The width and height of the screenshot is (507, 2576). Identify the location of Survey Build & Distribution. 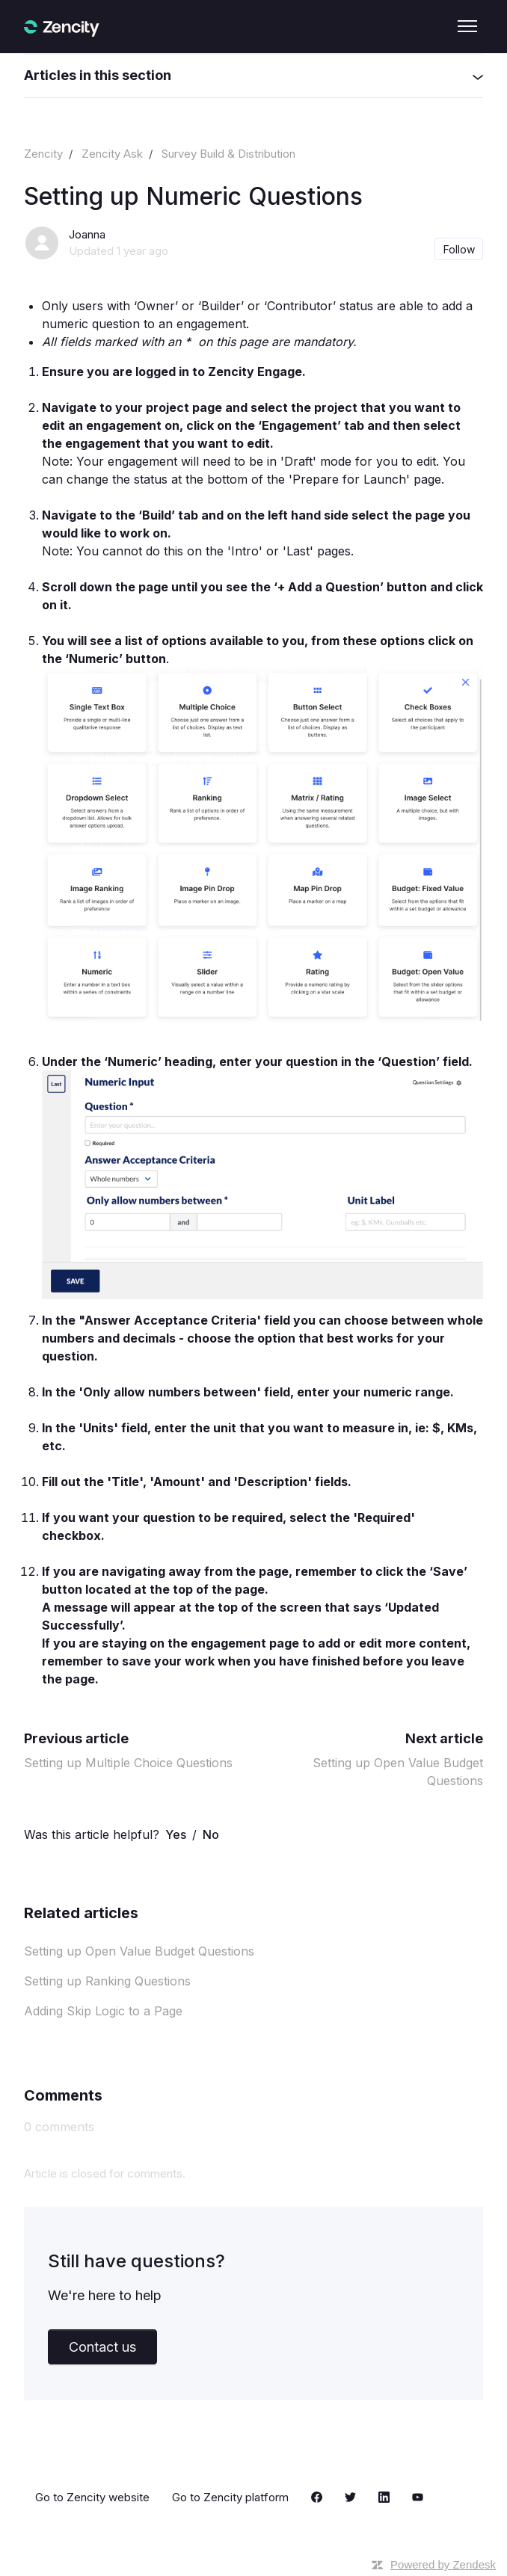
(228, 154).